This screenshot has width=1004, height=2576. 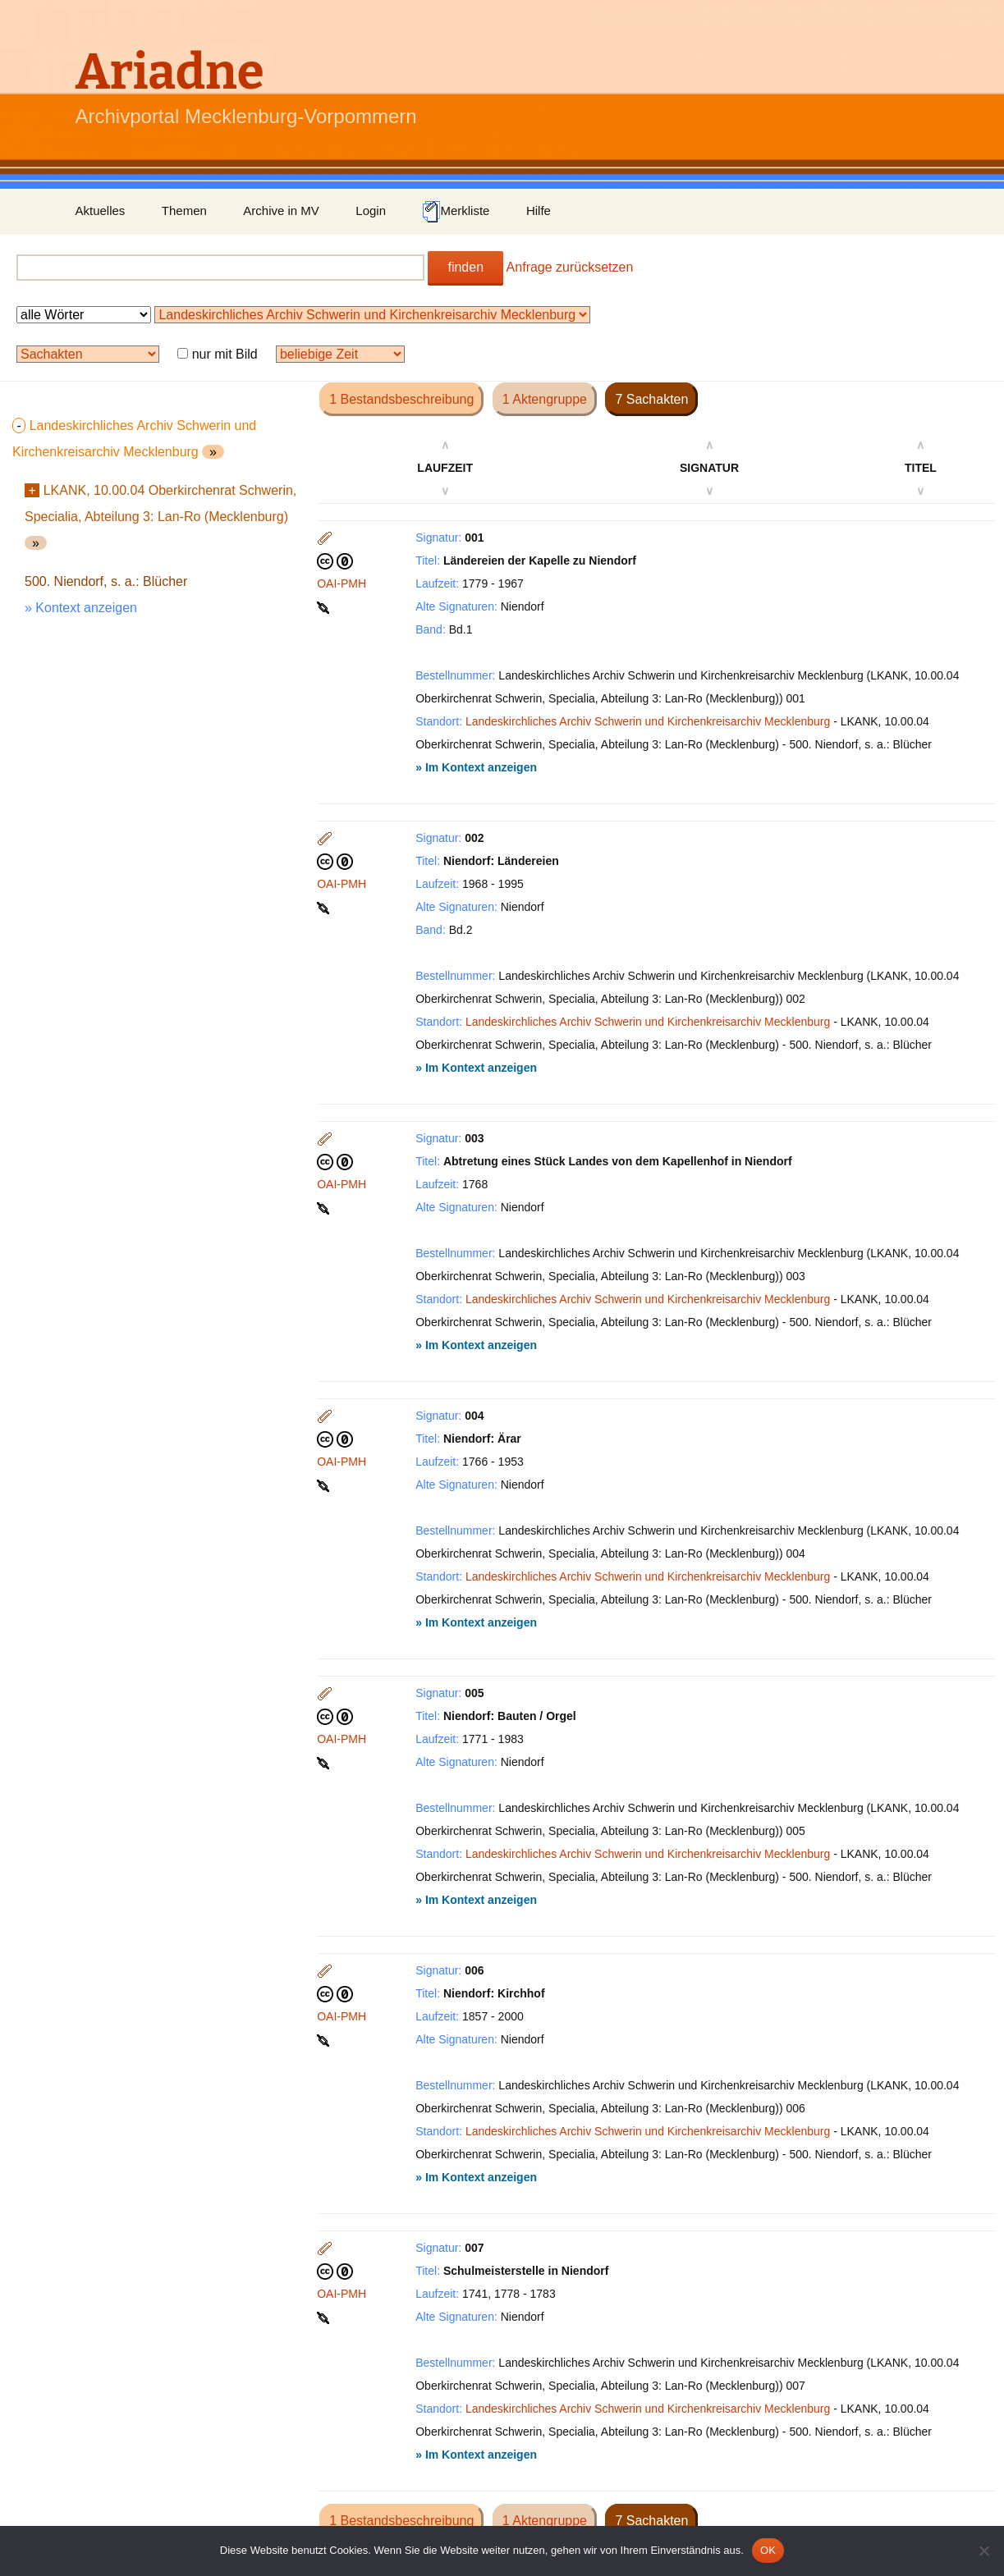 I want to click on Merkliste, so click(x=455, y=211).